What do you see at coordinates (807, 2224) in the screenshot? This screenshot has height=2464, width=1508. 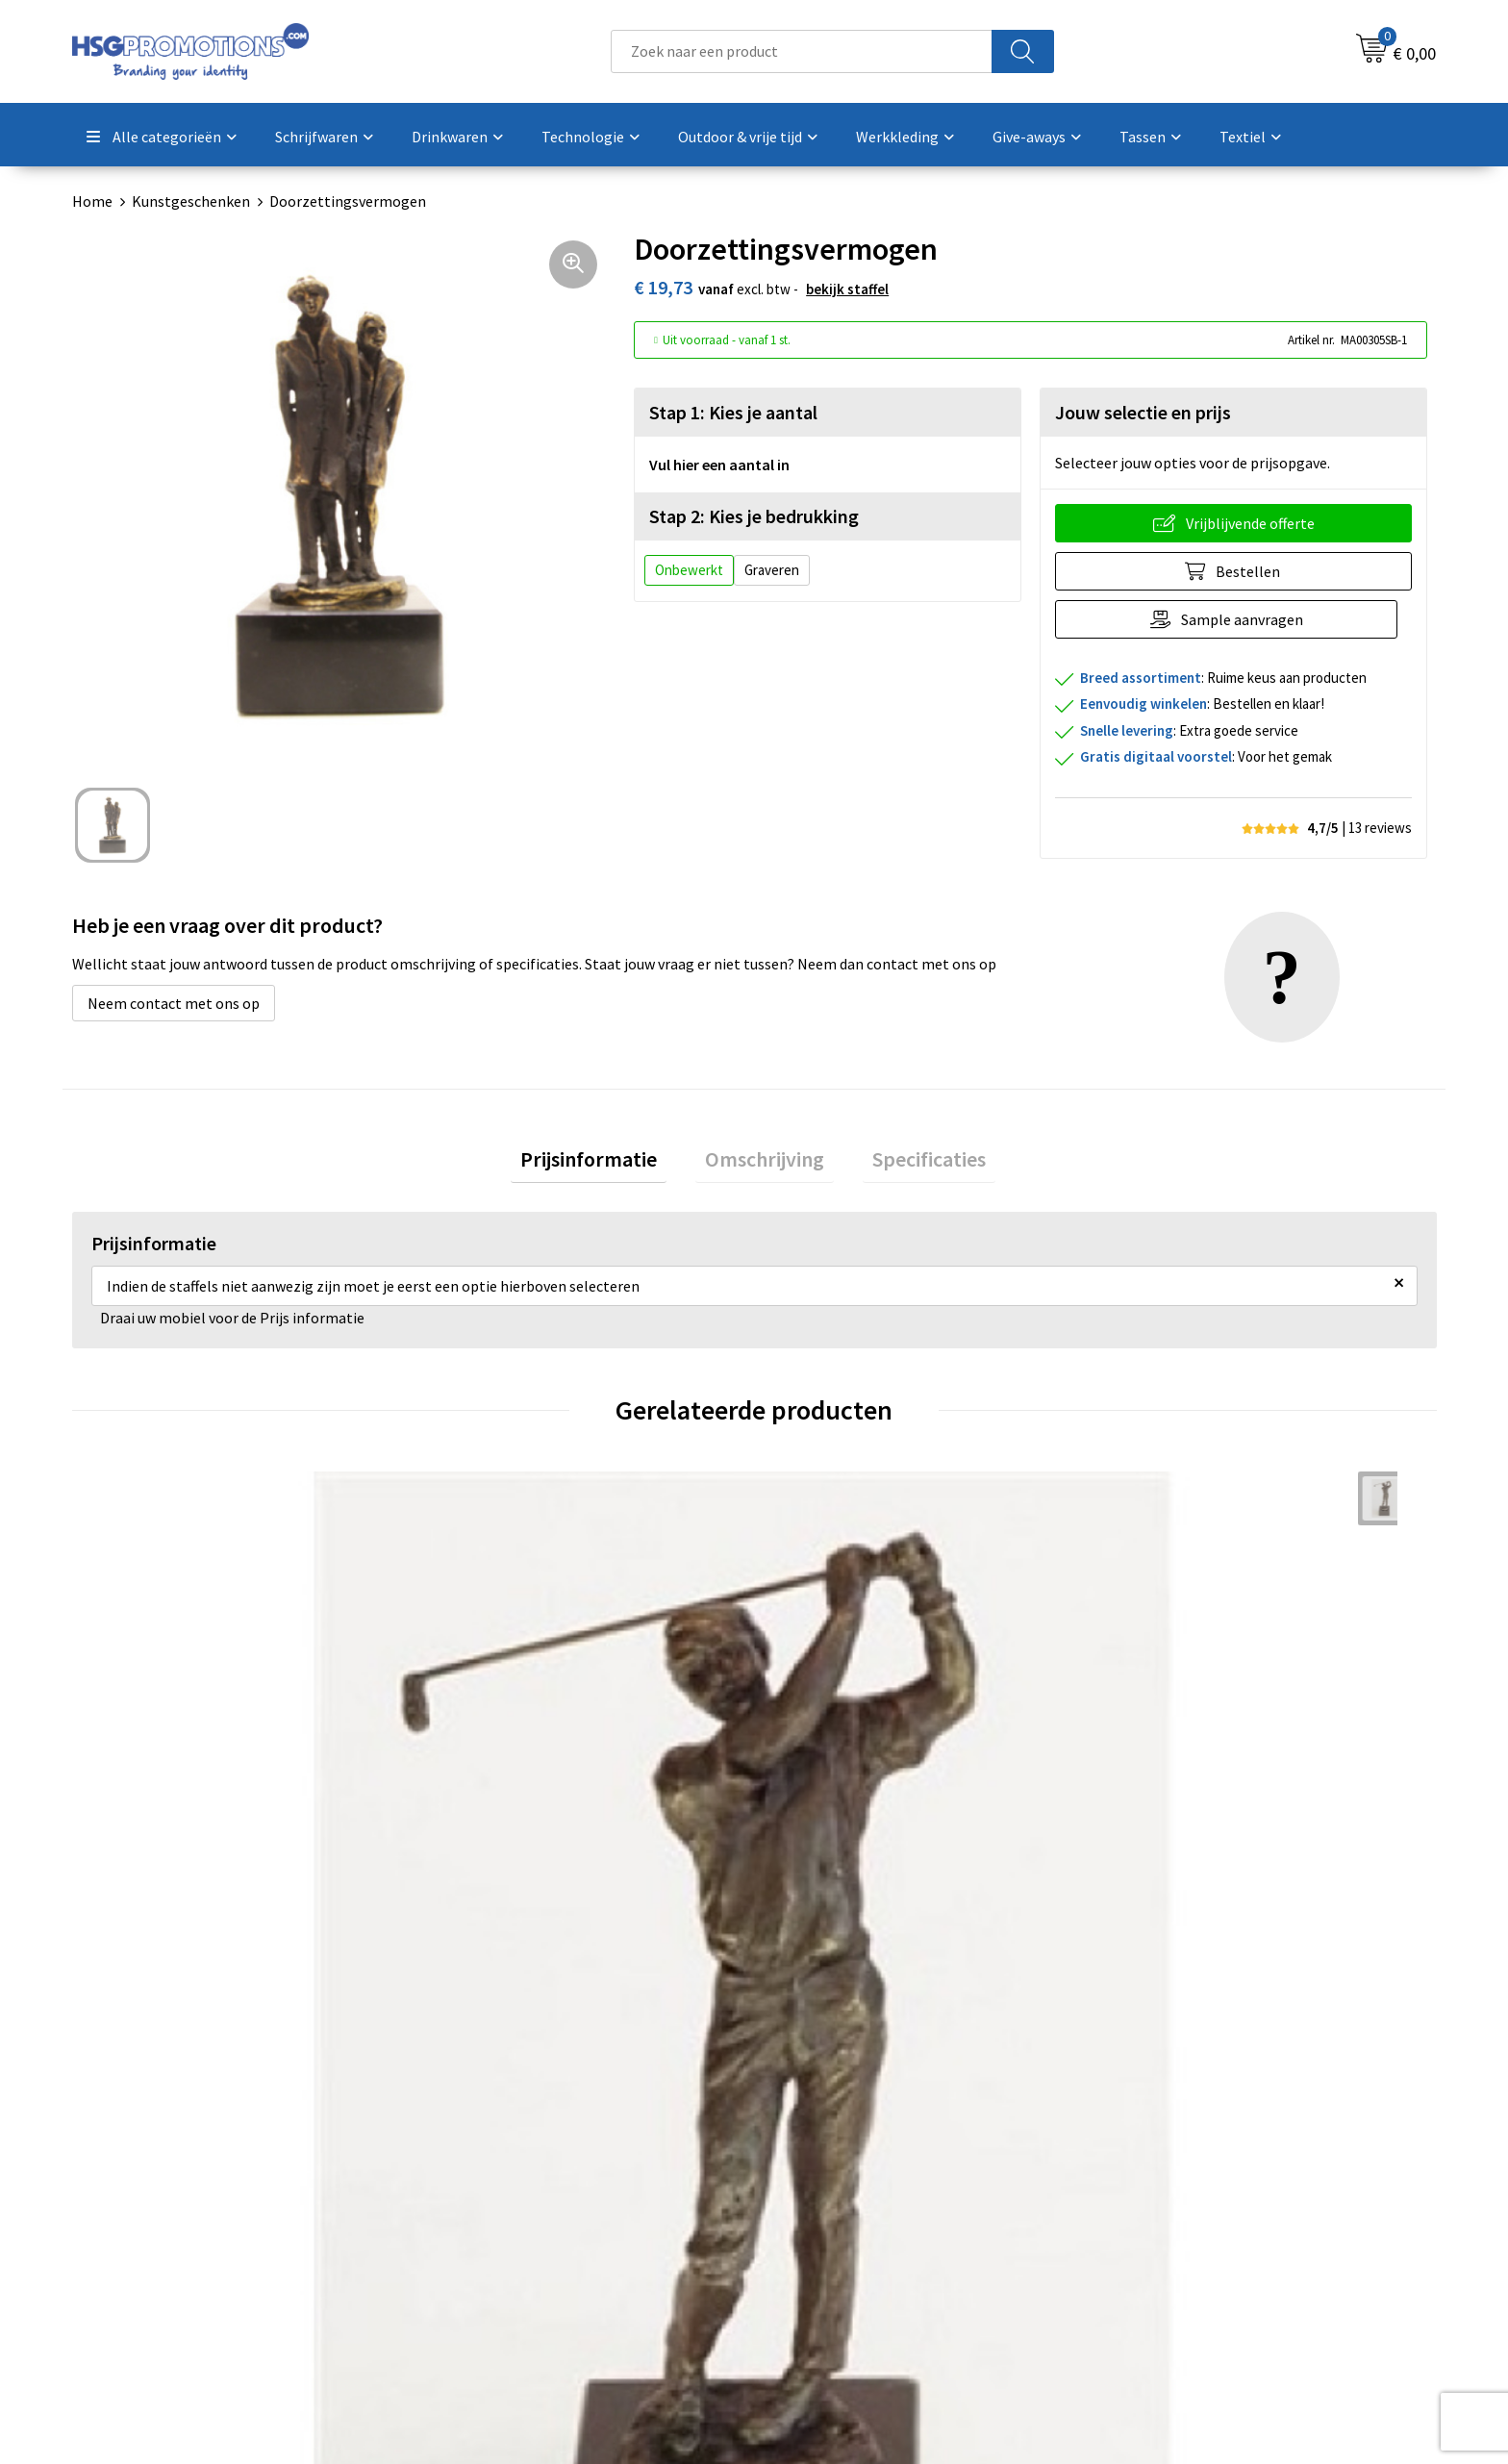 I see `Garantie` at bounding box center [807, 2224].